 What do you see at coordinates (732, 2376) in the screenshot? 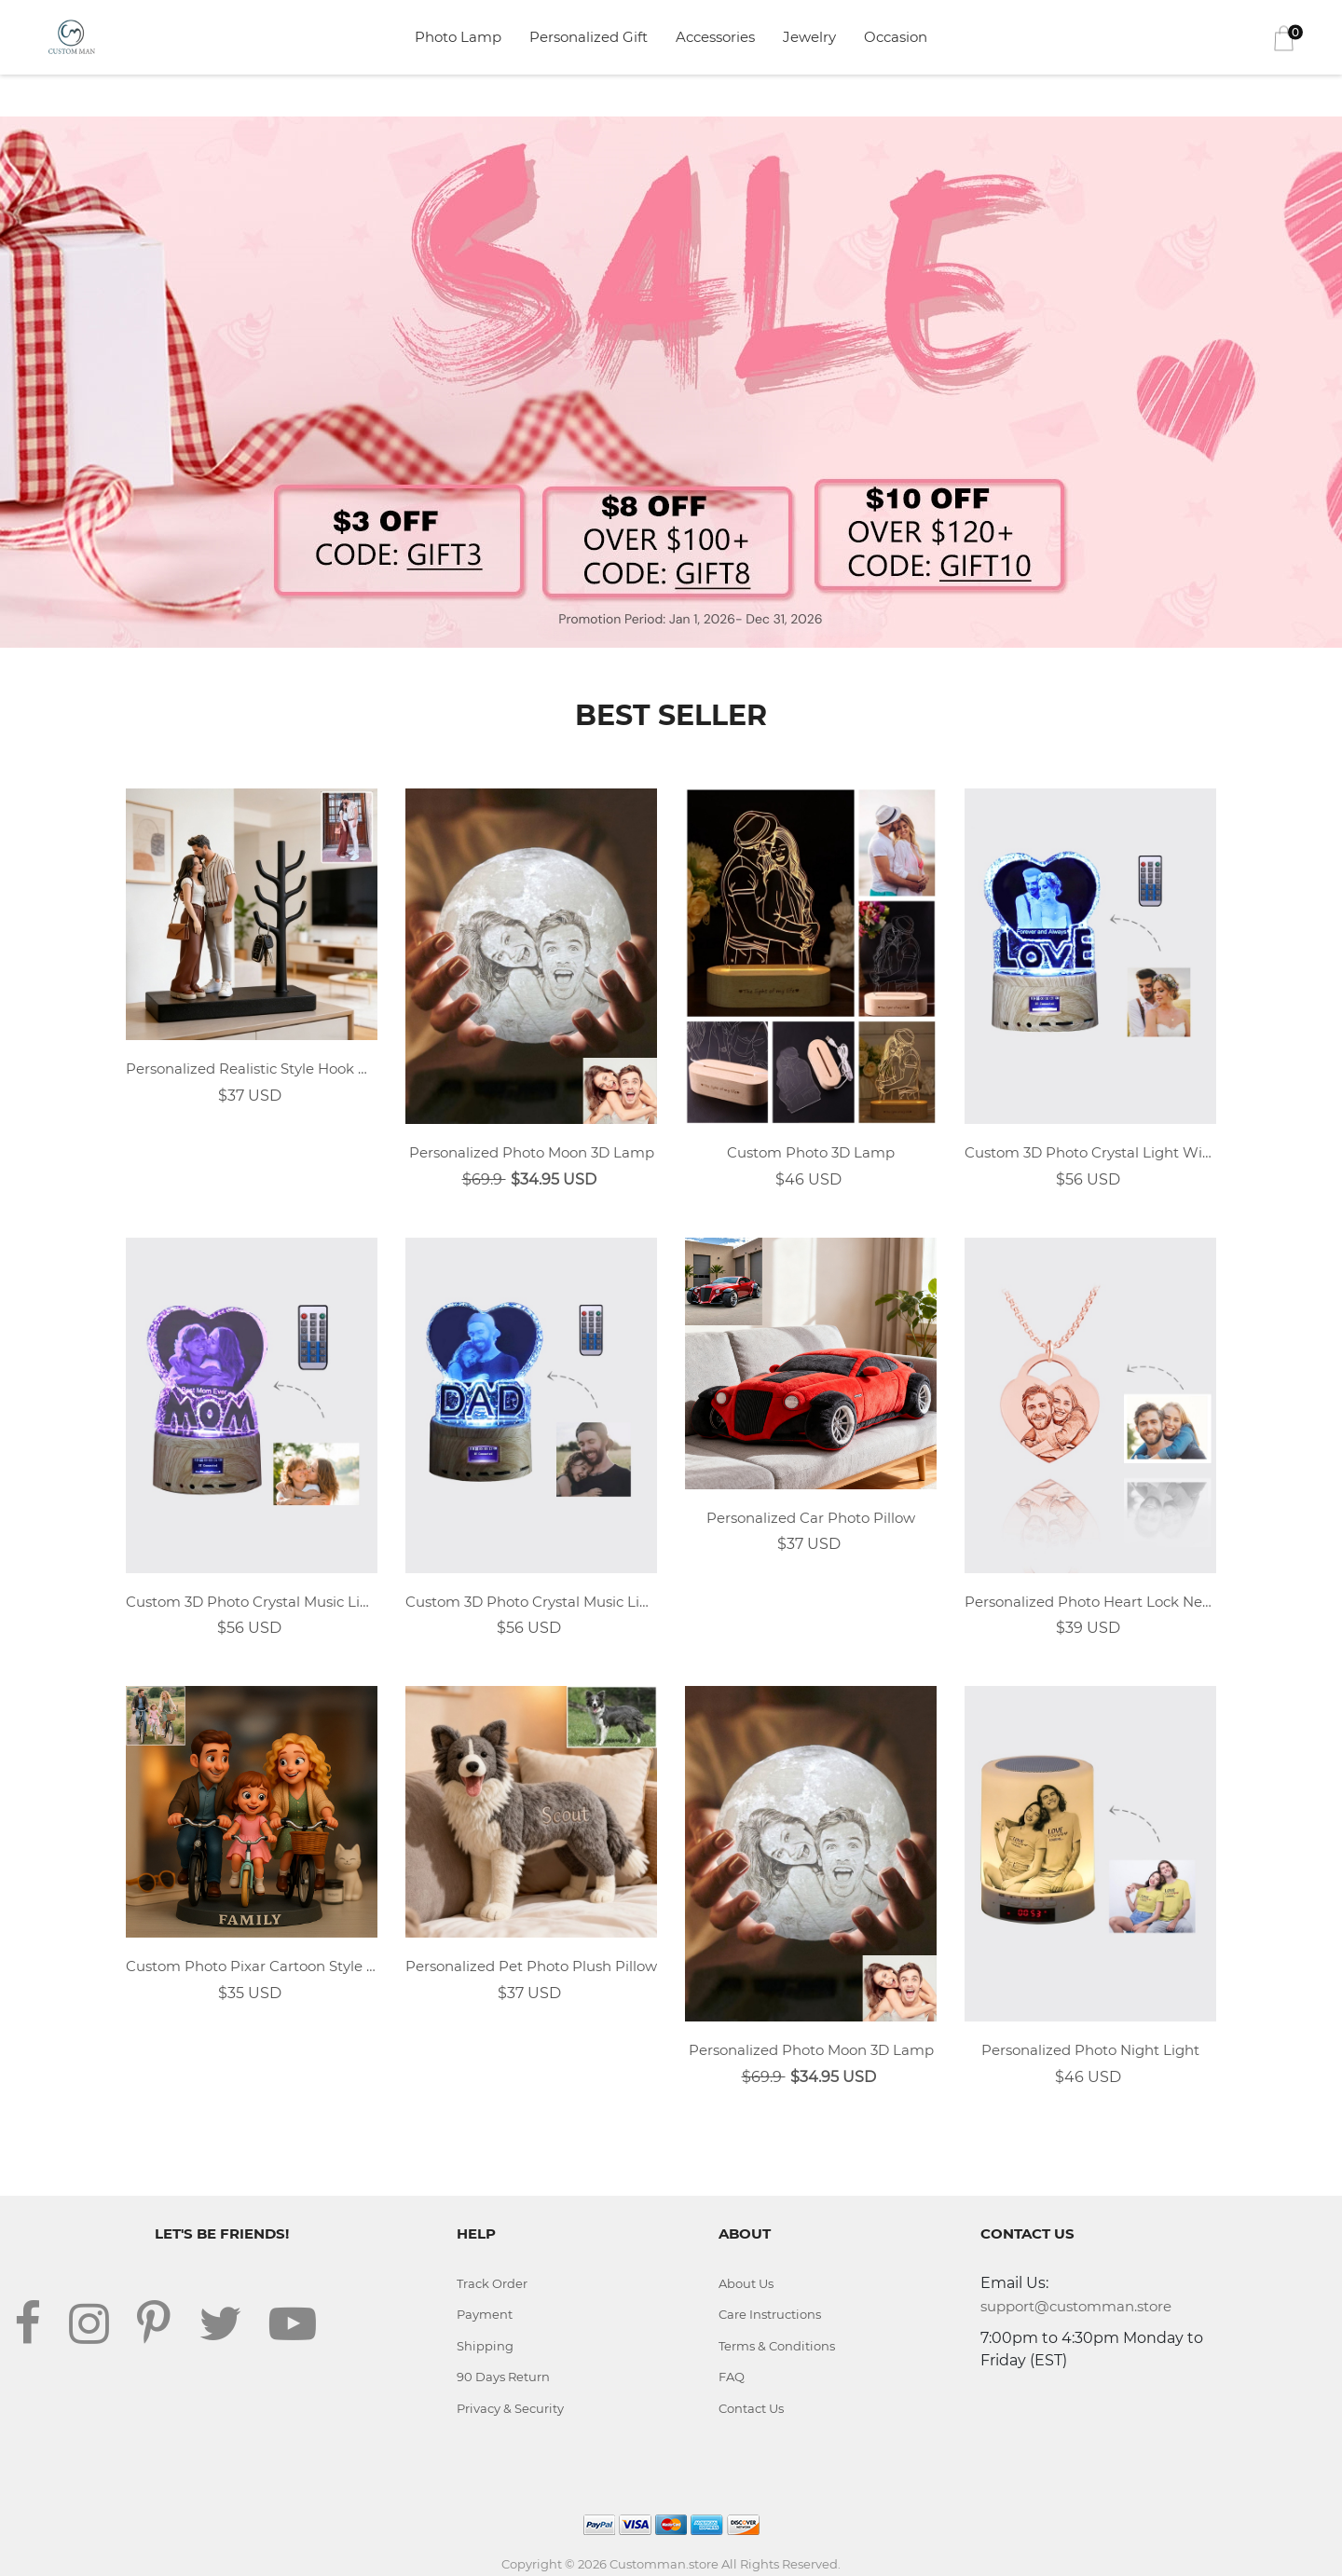
I see `FAQ` at bounding box center [732, 2376].